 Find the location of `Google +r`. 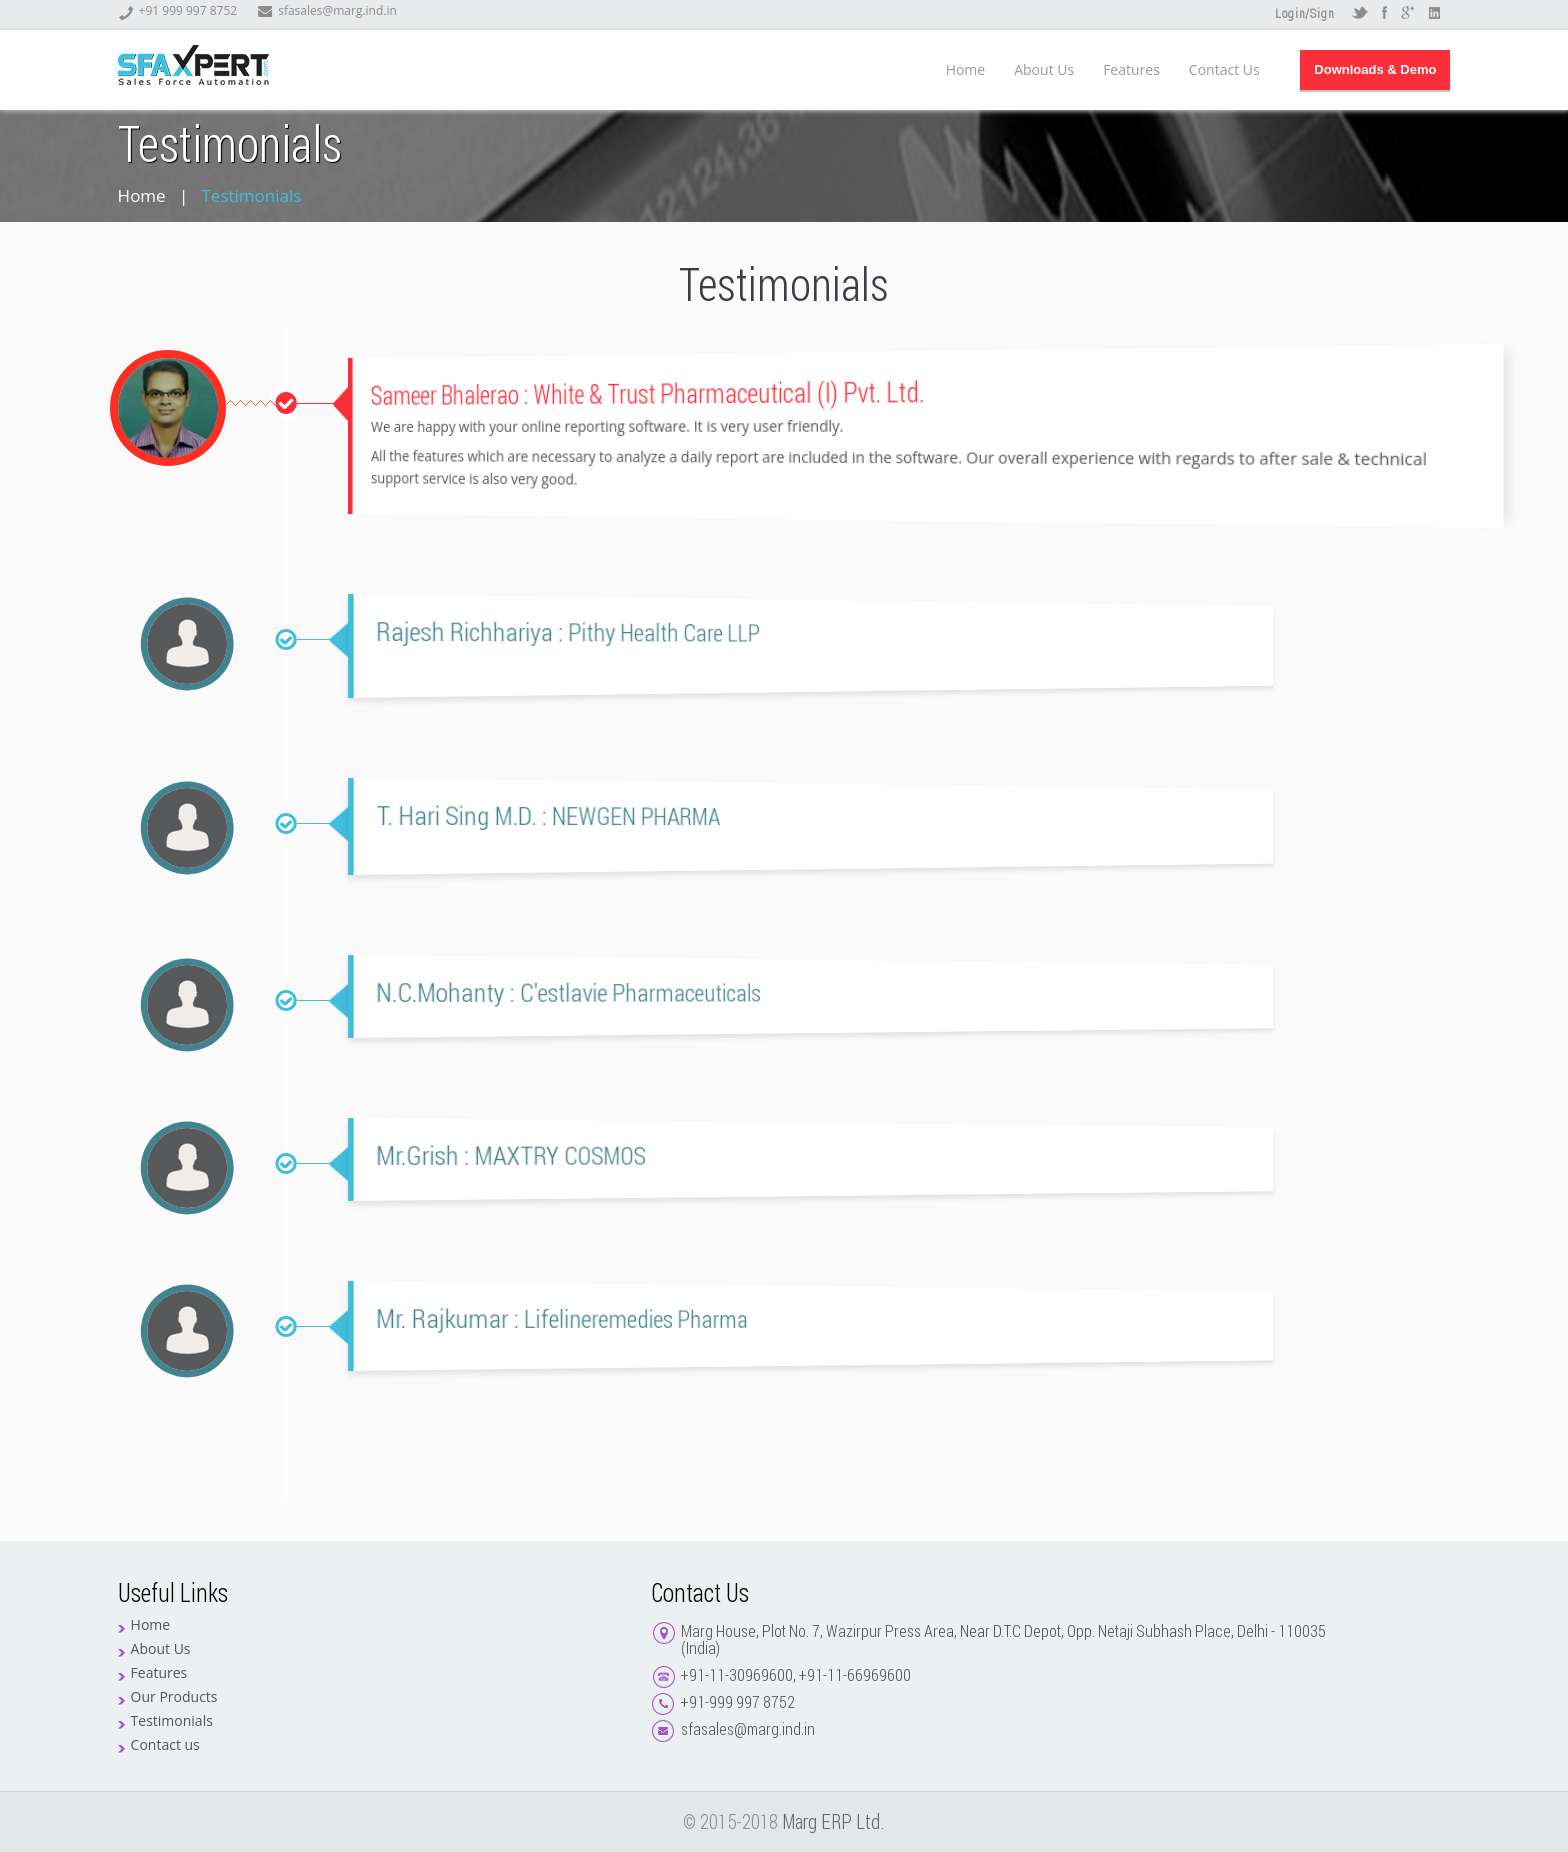

Google +r is located at coordinates (1409, 14).